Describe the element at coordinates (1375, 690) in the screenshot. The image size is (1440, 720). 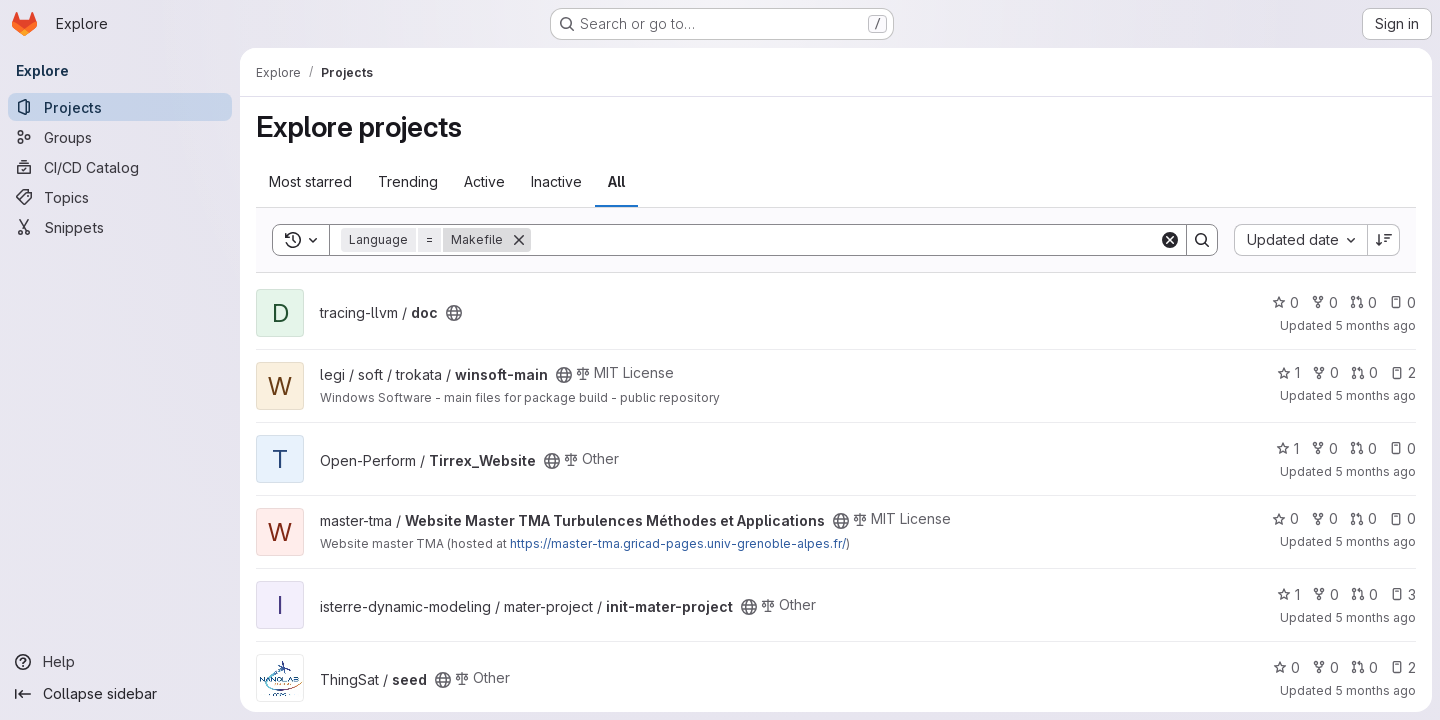
I see `5 months ago [Jan 22, 2026 10:26pm]` at that location.